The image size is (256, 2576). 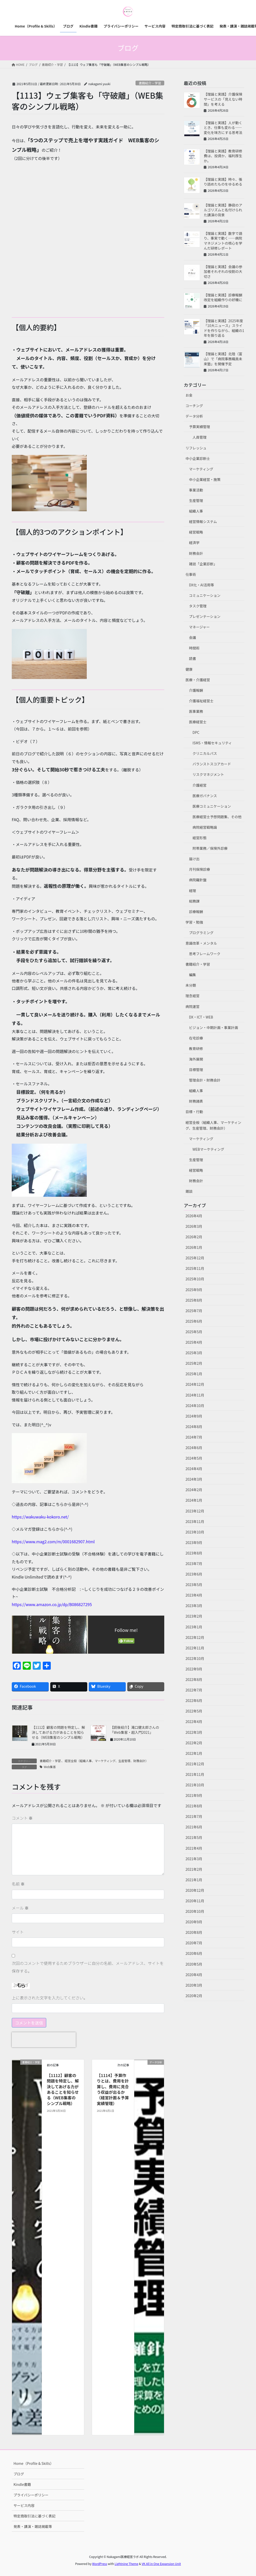 I want to click on 2021年9月, so click(x=194, y=1795).